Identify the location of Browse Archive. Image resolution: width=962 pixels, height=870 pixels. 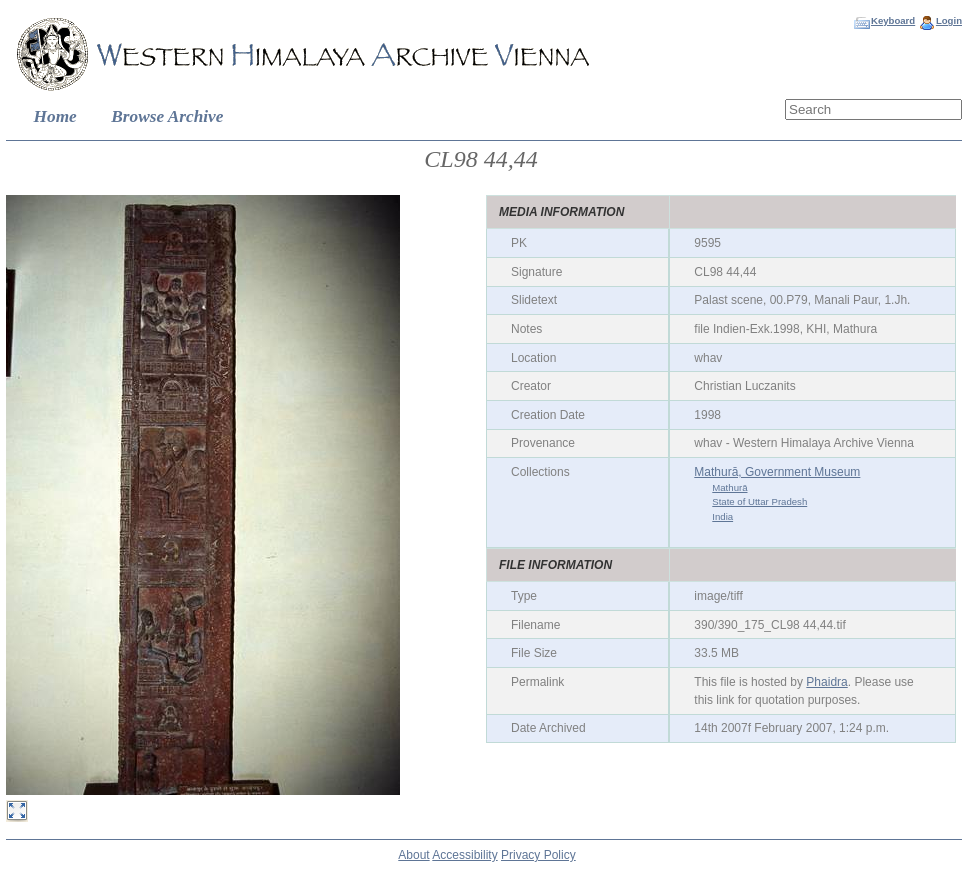
(167, 116).